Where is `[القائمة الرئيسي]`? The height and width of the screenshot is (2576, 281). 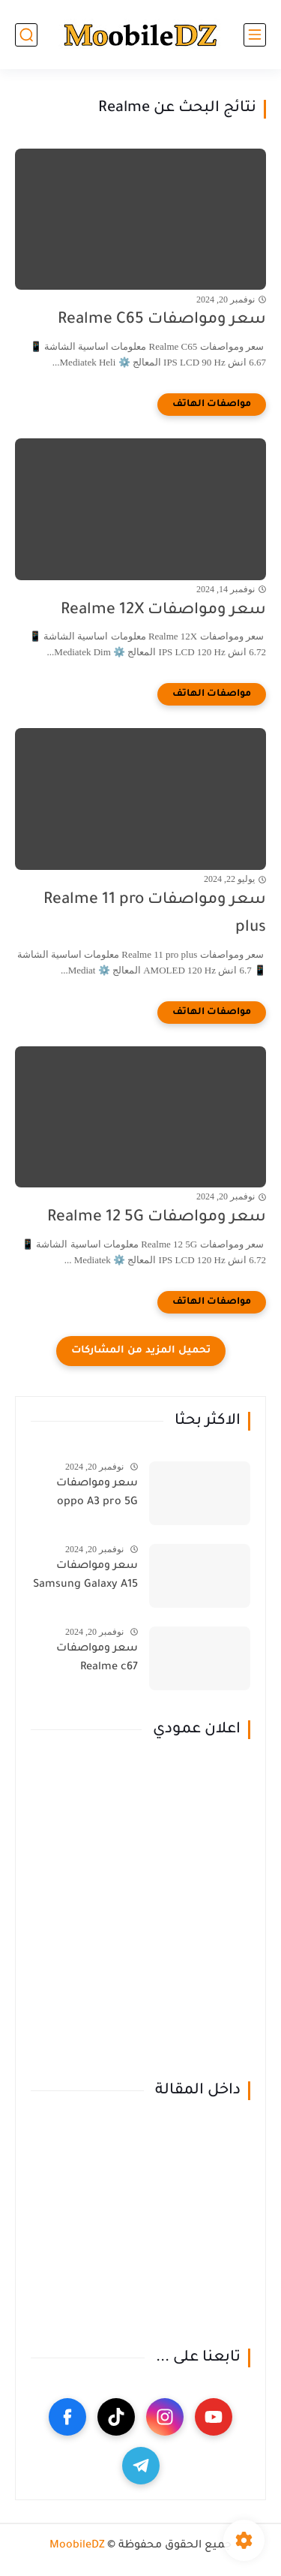
[القائمة الرئيسي] is located at coordinates (255, 35).